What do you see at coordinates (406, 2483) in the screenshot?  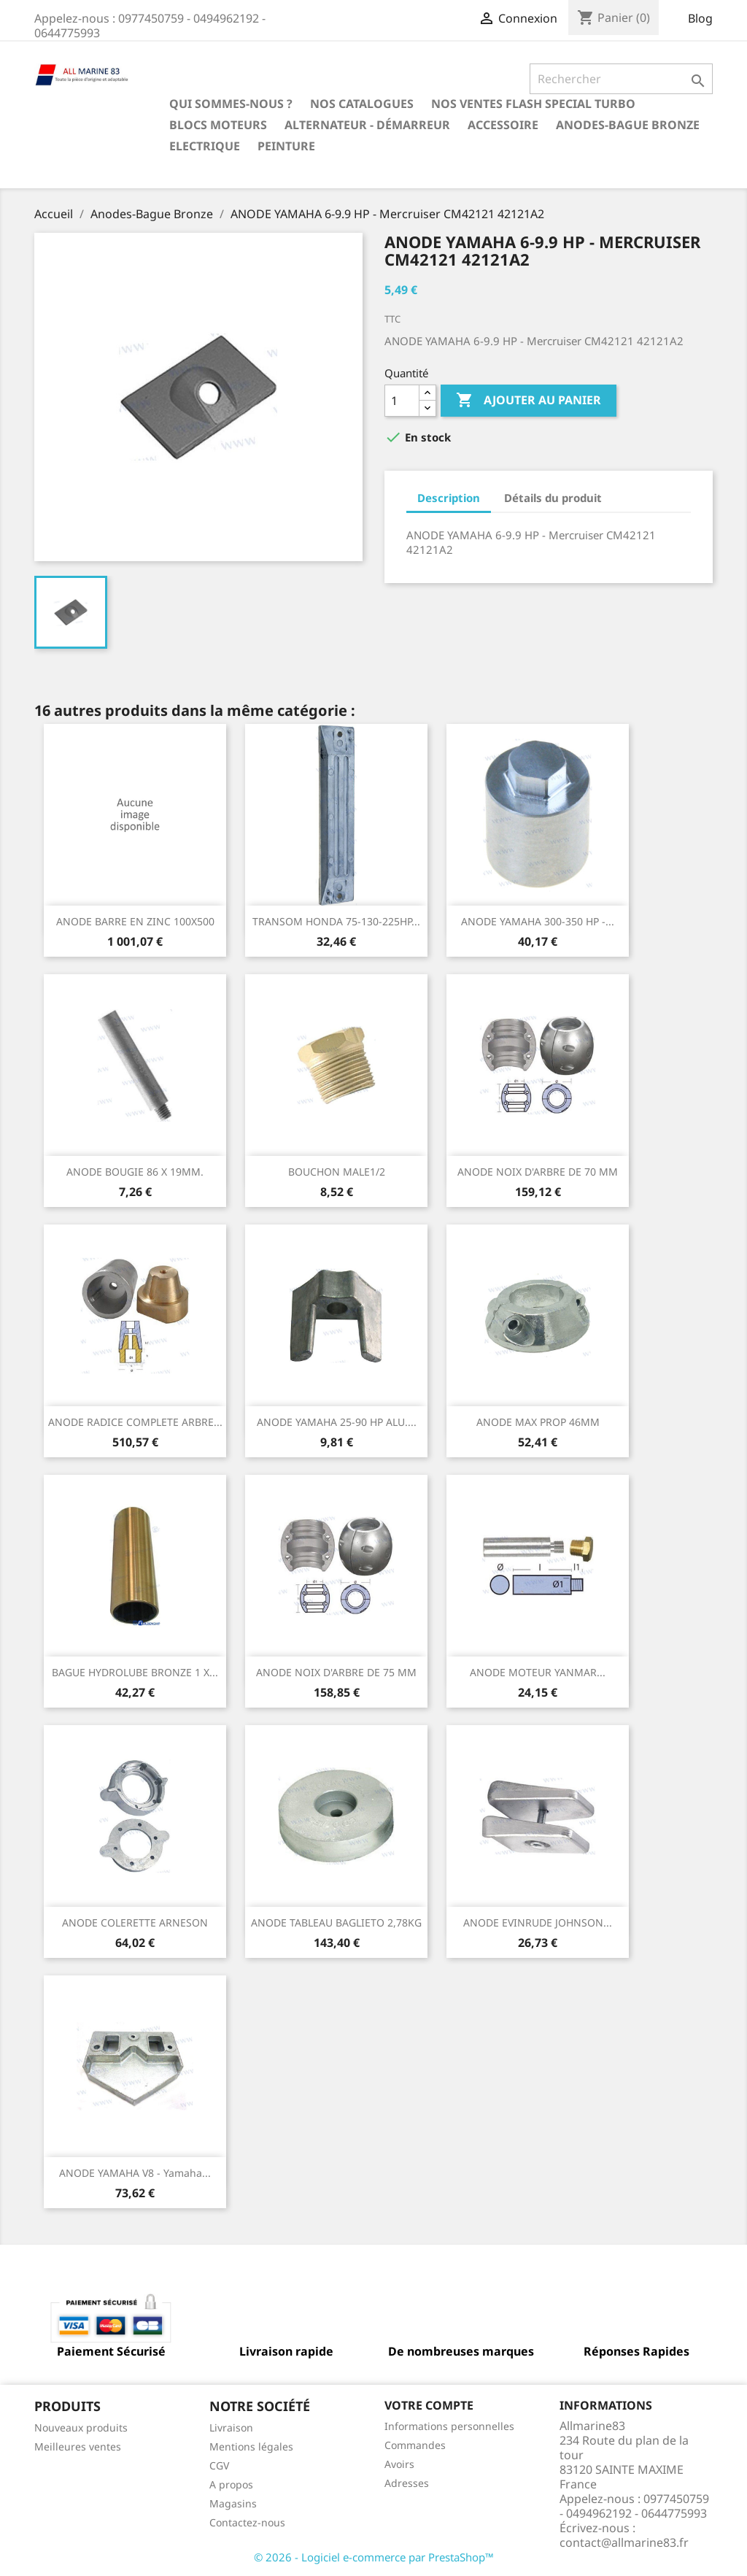 I see `Adresses` at bounding box center [406, 2483].